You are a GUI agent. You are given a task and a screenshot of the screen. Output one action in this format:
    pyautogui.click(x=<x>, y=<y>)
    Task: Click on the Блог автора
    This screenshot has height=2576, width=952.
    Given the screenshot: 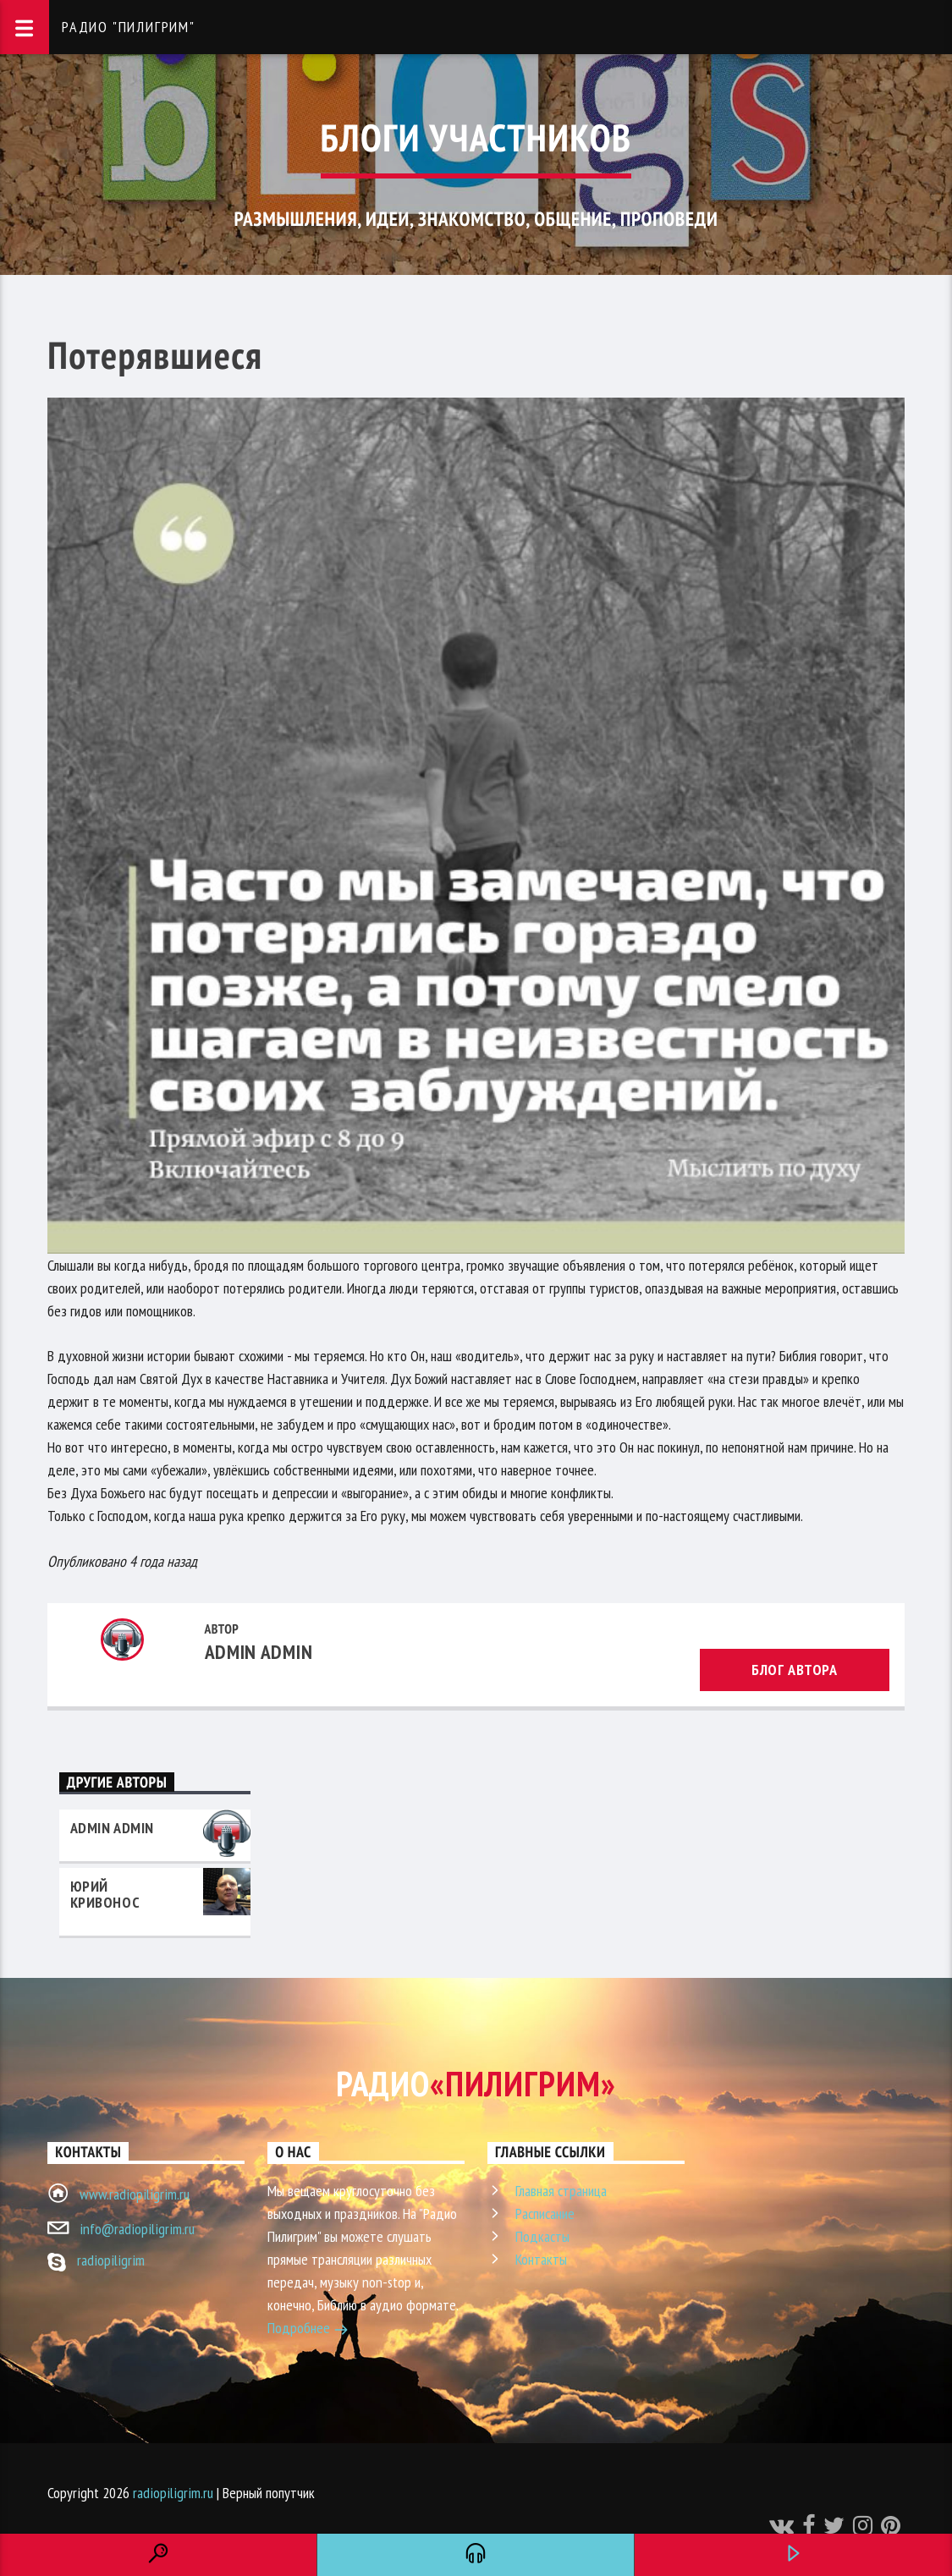 What is the action you would take?
    pyautogui.click(x=794, y=1669)
    